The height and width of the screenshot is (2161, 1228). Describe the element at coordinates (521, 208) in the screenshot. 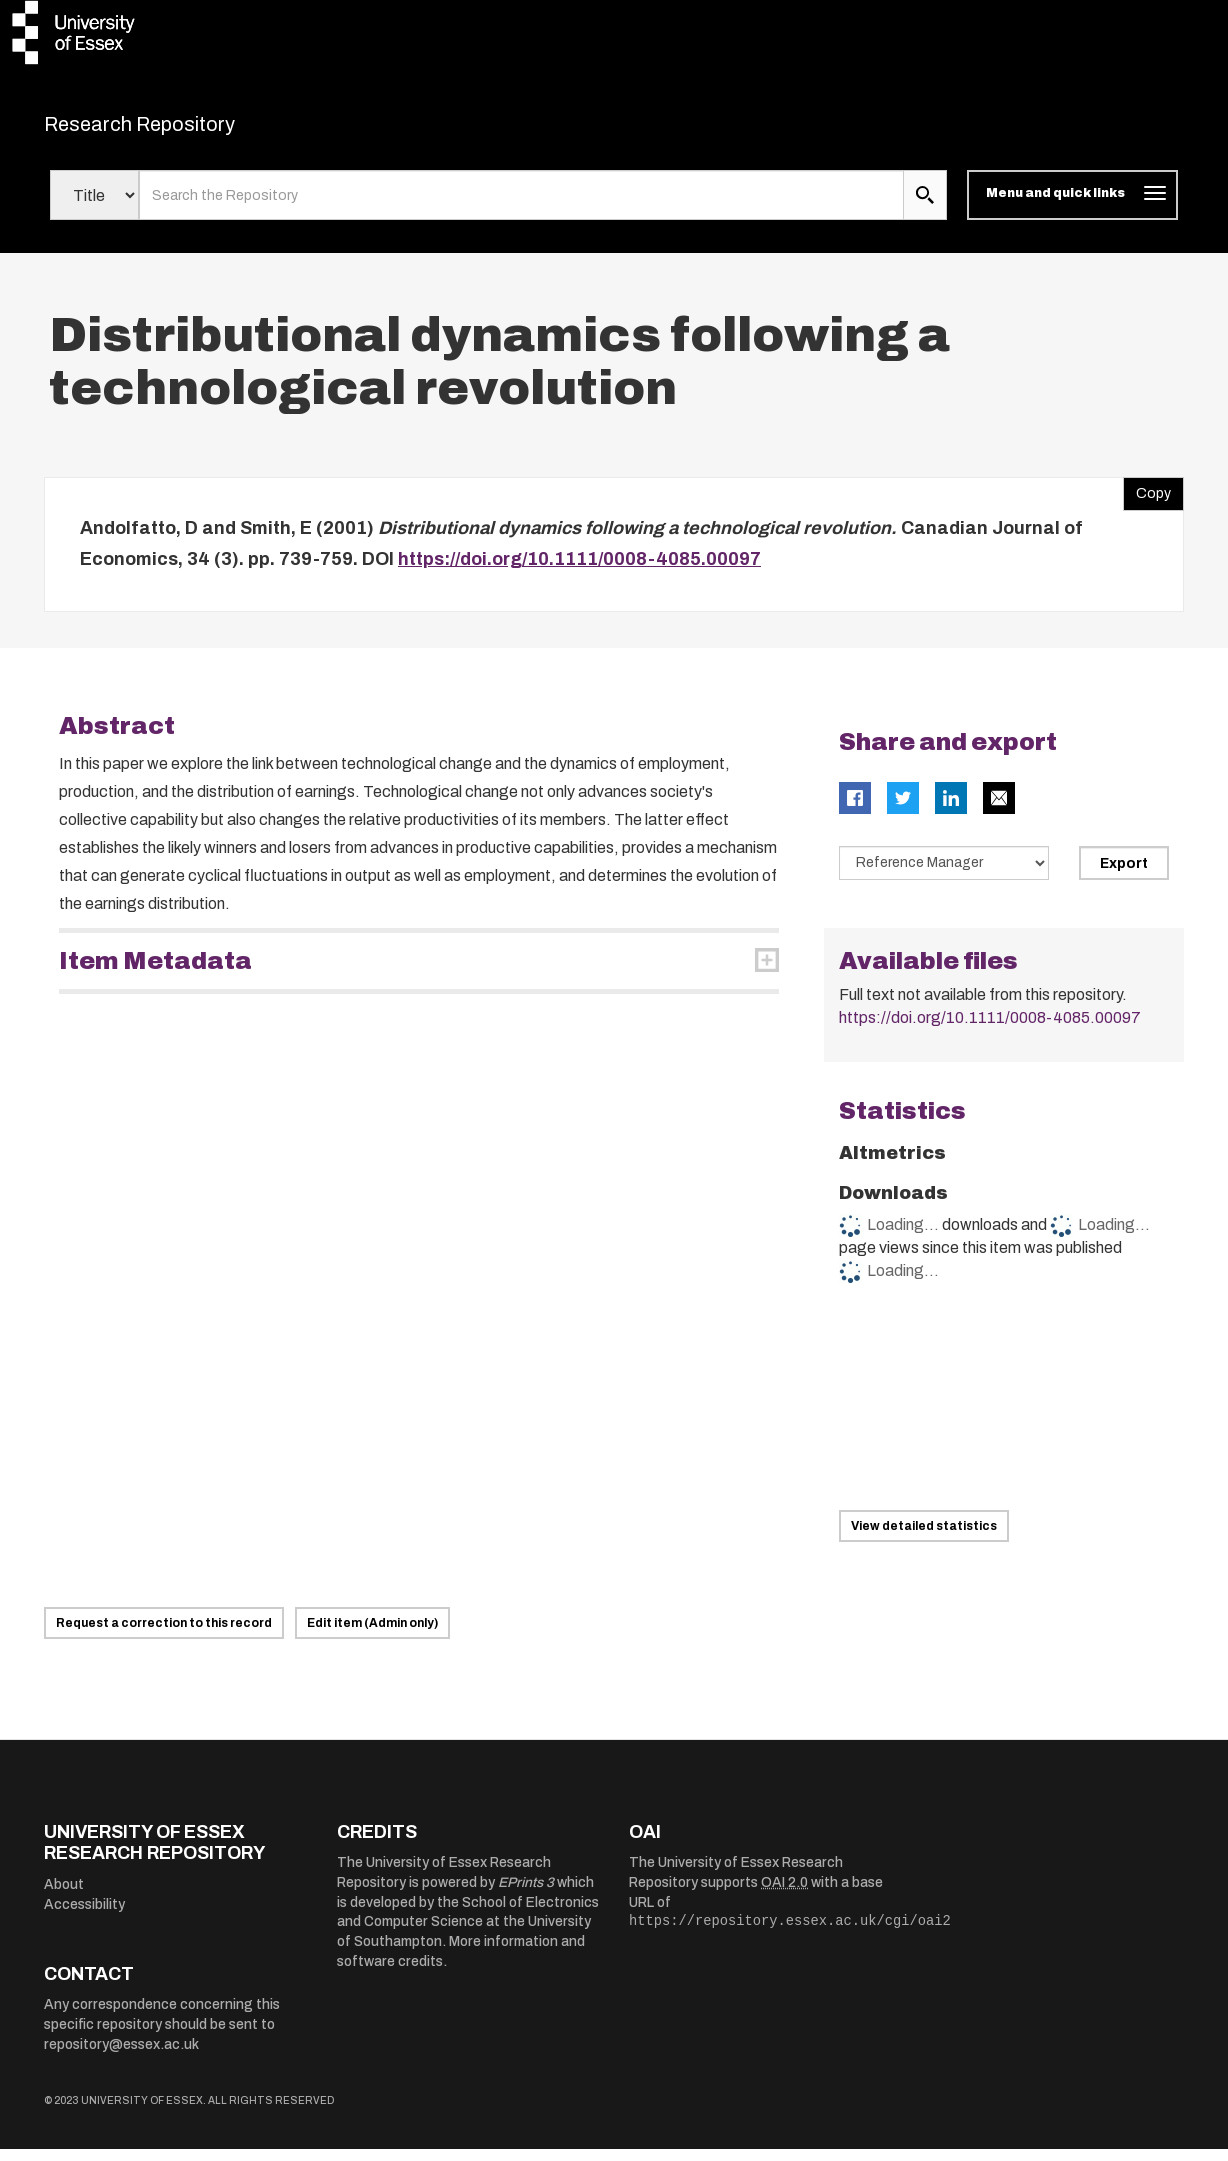

I see `[search value]` at that location.